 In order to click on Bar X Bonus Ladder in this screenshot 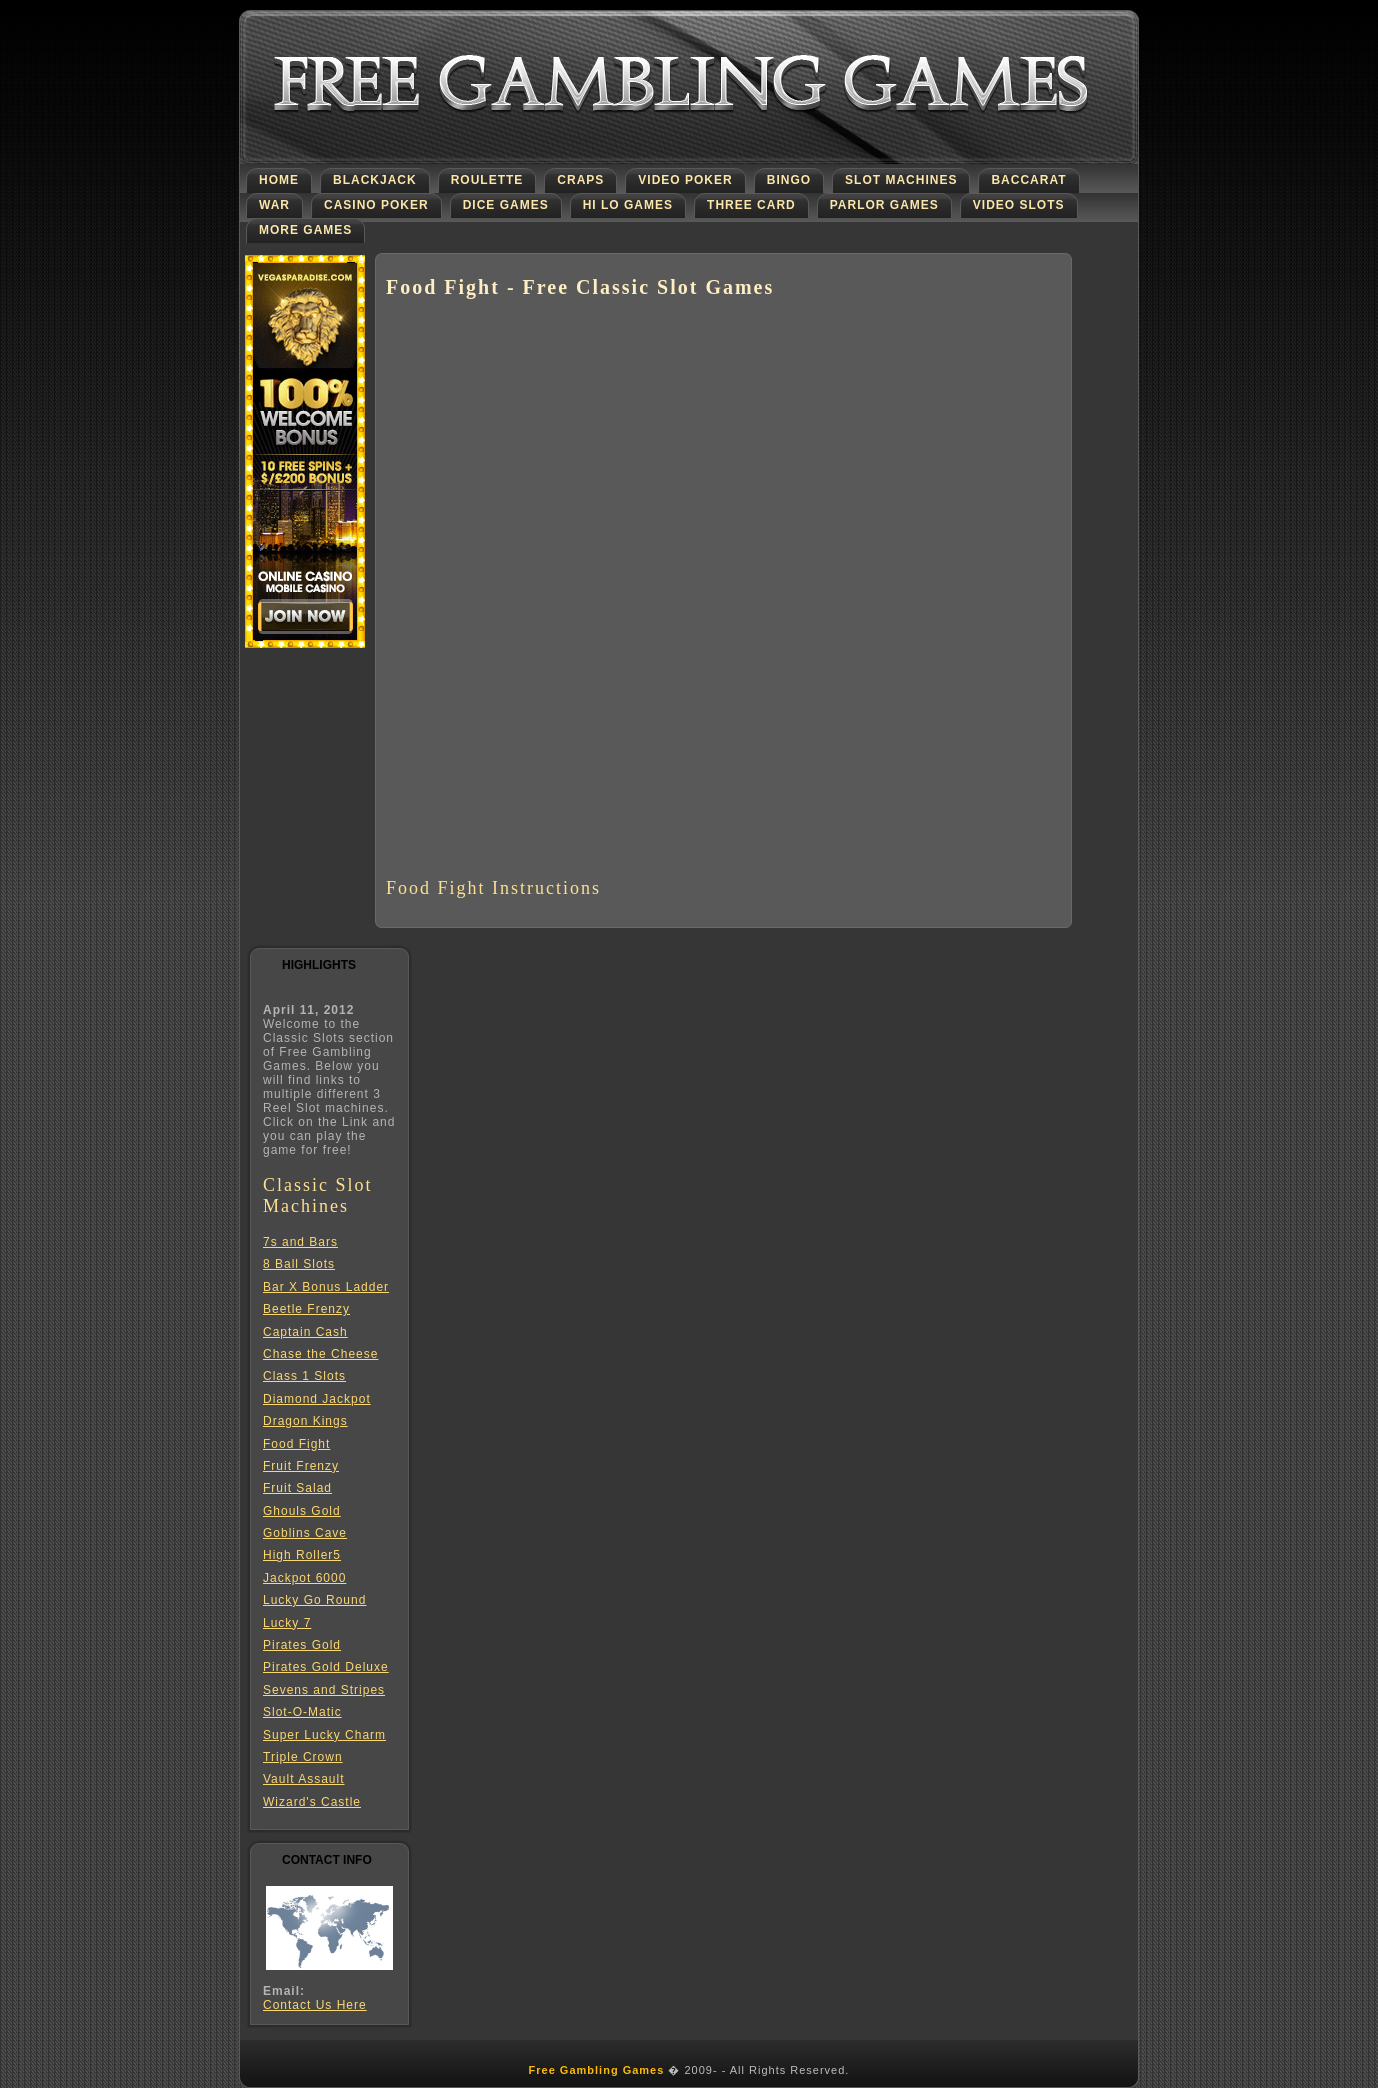, I will do `click(326, 1287)`.